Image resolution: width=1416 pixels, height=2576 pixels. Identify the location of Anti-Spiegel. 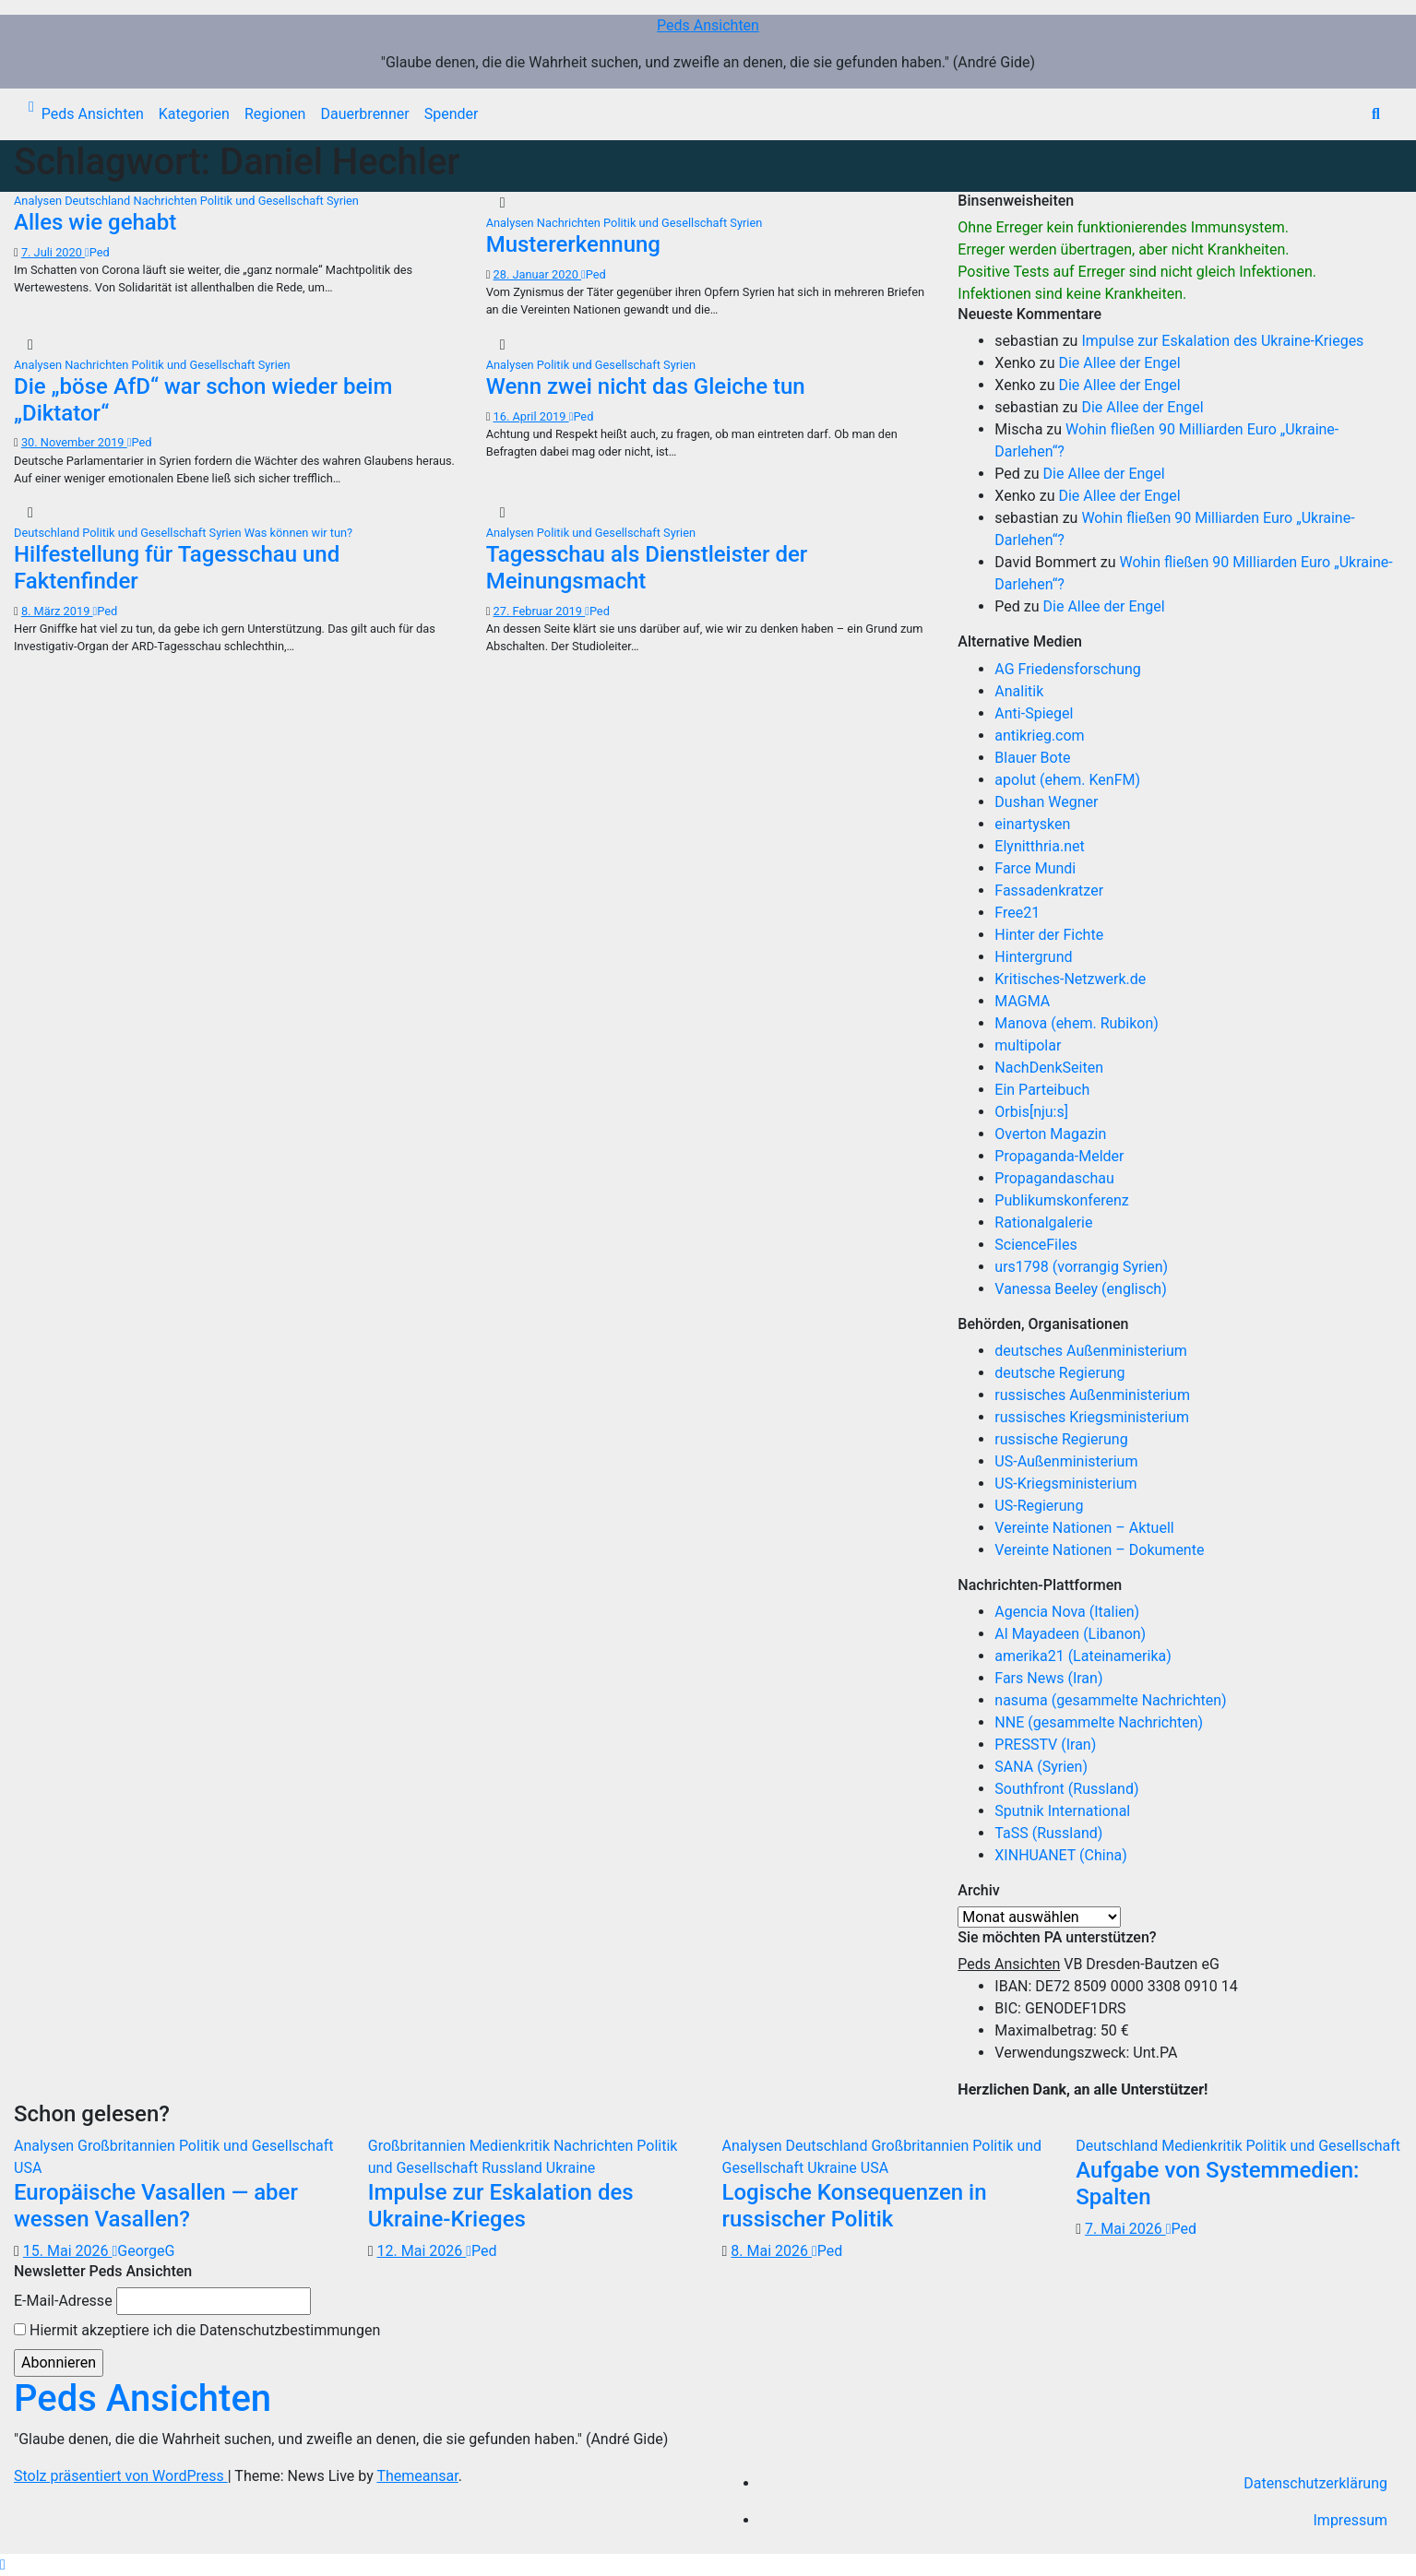
(1033, 713).